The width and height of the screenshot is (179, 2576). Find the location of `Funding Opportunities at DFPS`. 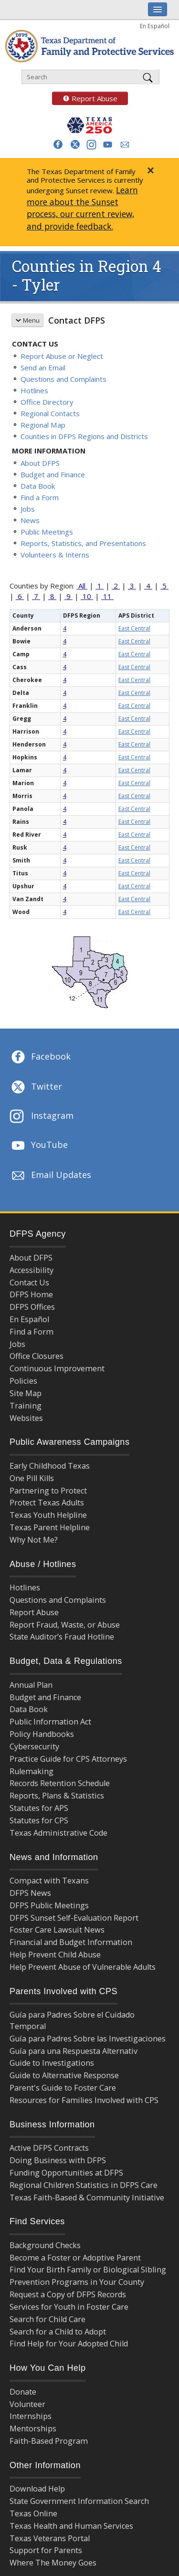

Funding Opportunities at DFPS is located at coordinates (66, 2172).